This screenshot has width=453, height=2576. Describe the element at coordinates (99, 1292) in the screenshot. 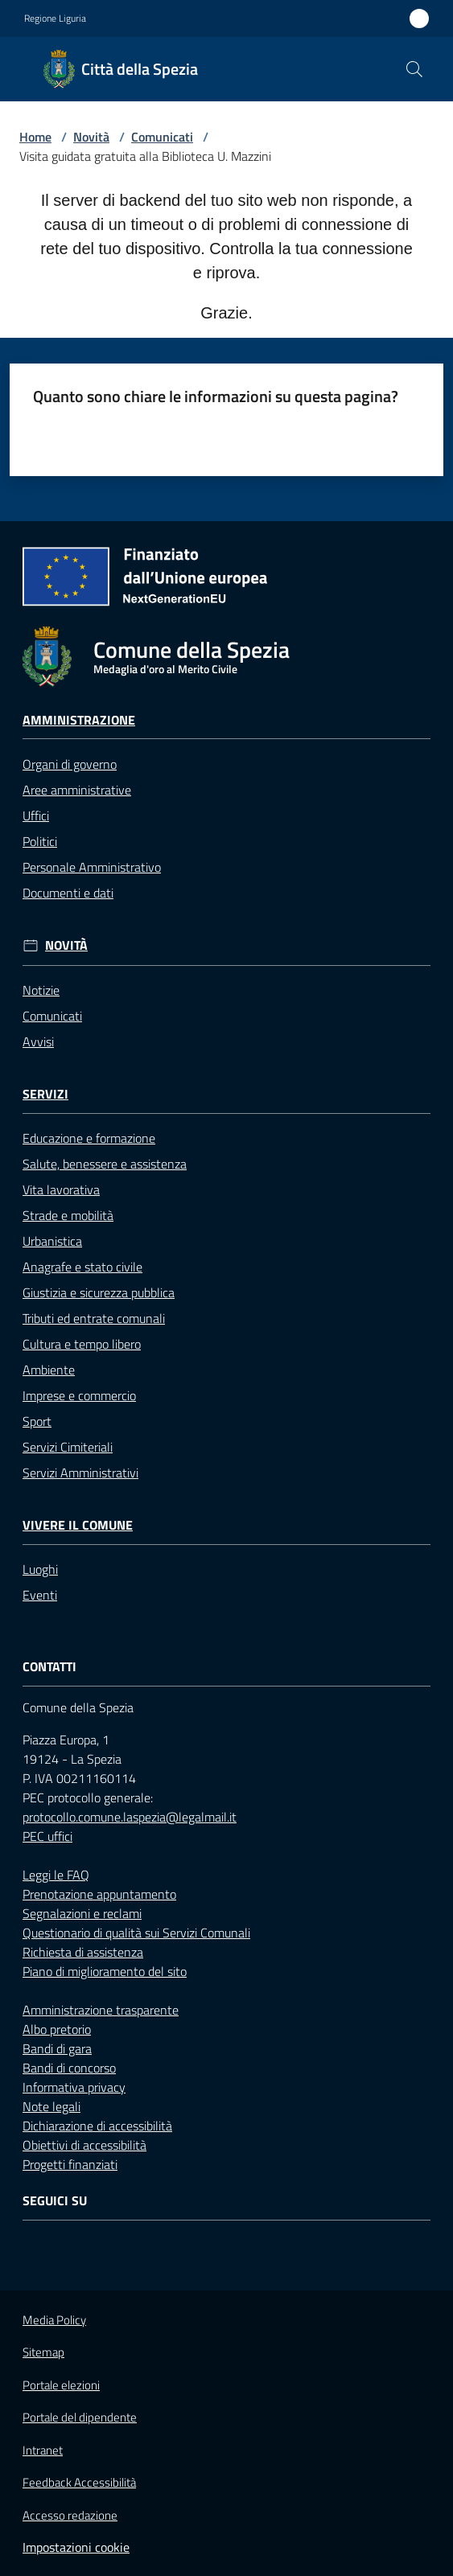

I see `Giustizia e sicurezza pubblica` at that location.